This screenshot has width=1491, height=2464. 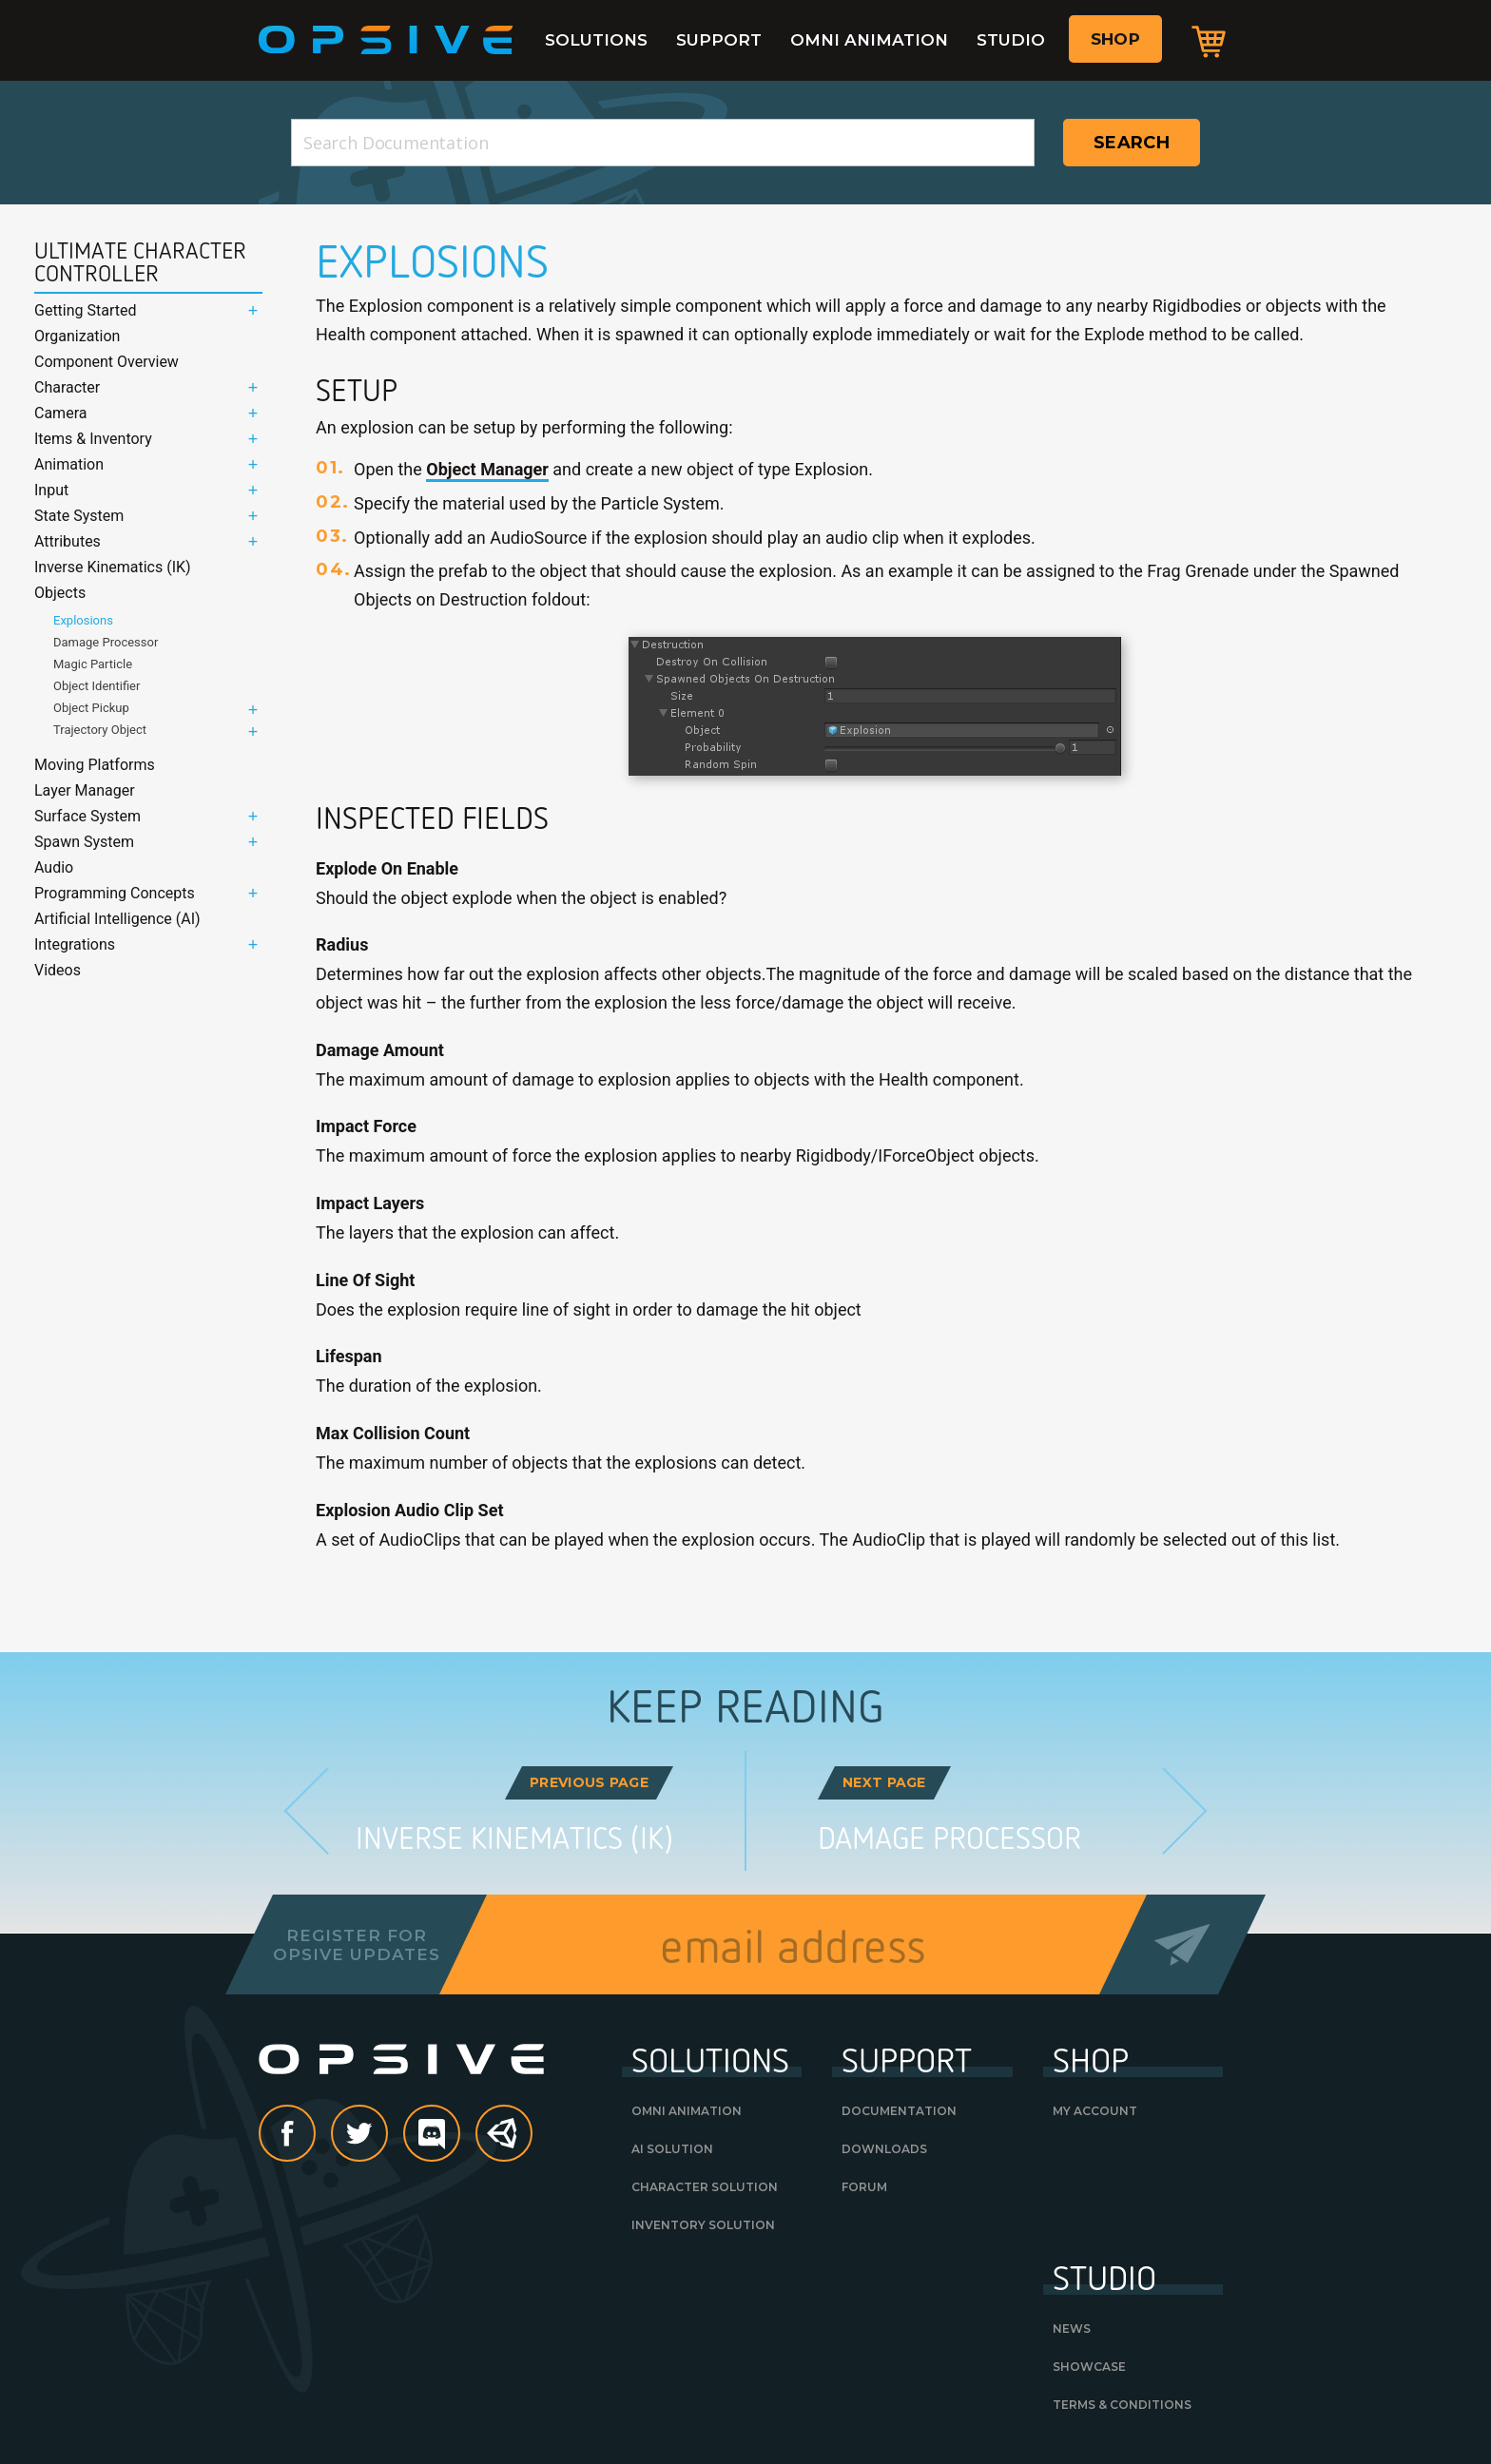 What do you see at coordinates (112, 567) in the screenshot?
I see `Inverse Kinematics (IK)` at bounding box center [112, 567].